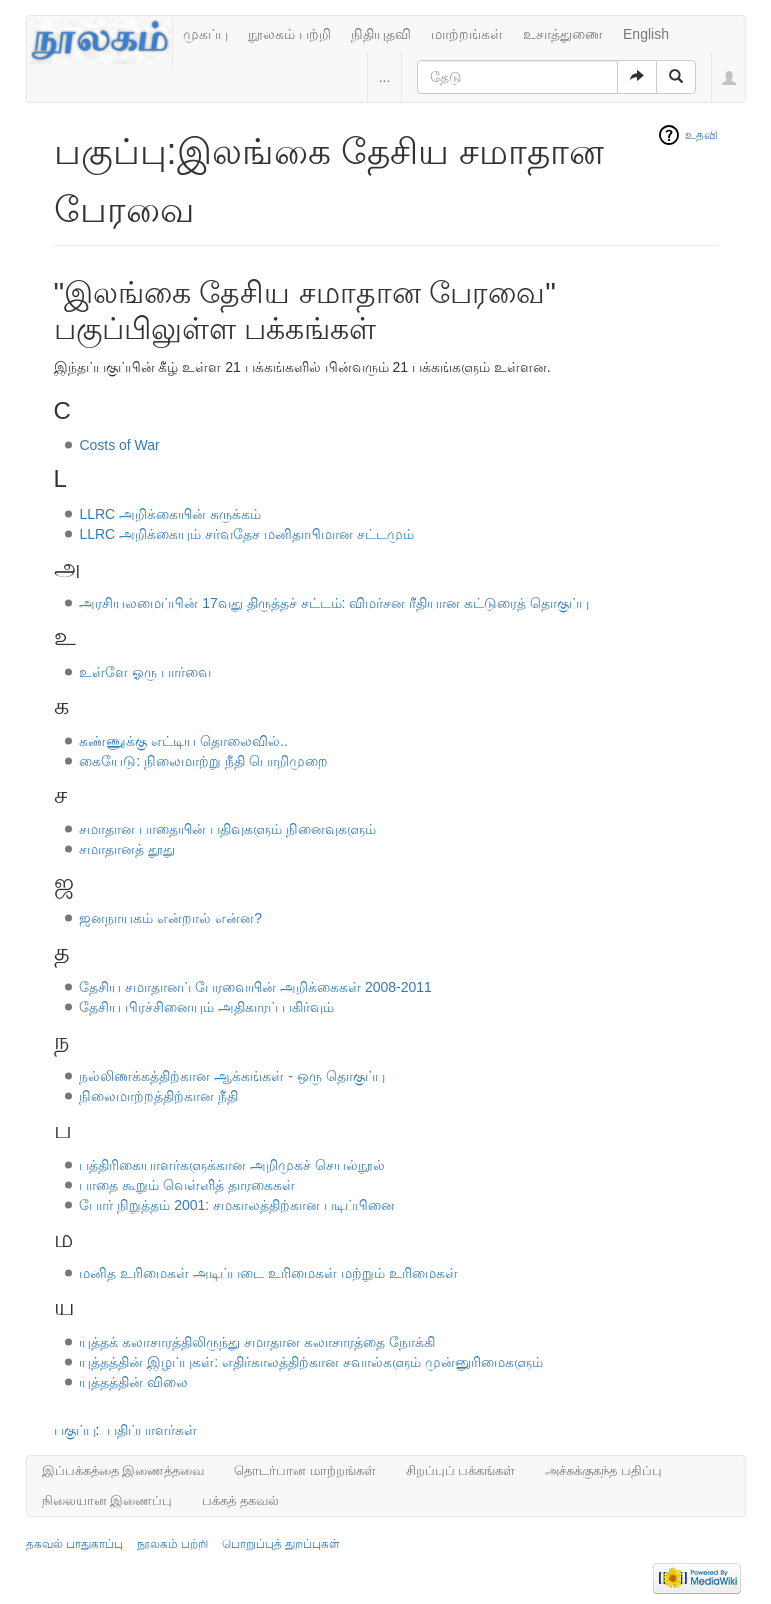 The image size is (771, 1604). What do you see at coordinates (205, 34) in the screenshot?
I see `முகப்பு` at bounding box center [205, 34].